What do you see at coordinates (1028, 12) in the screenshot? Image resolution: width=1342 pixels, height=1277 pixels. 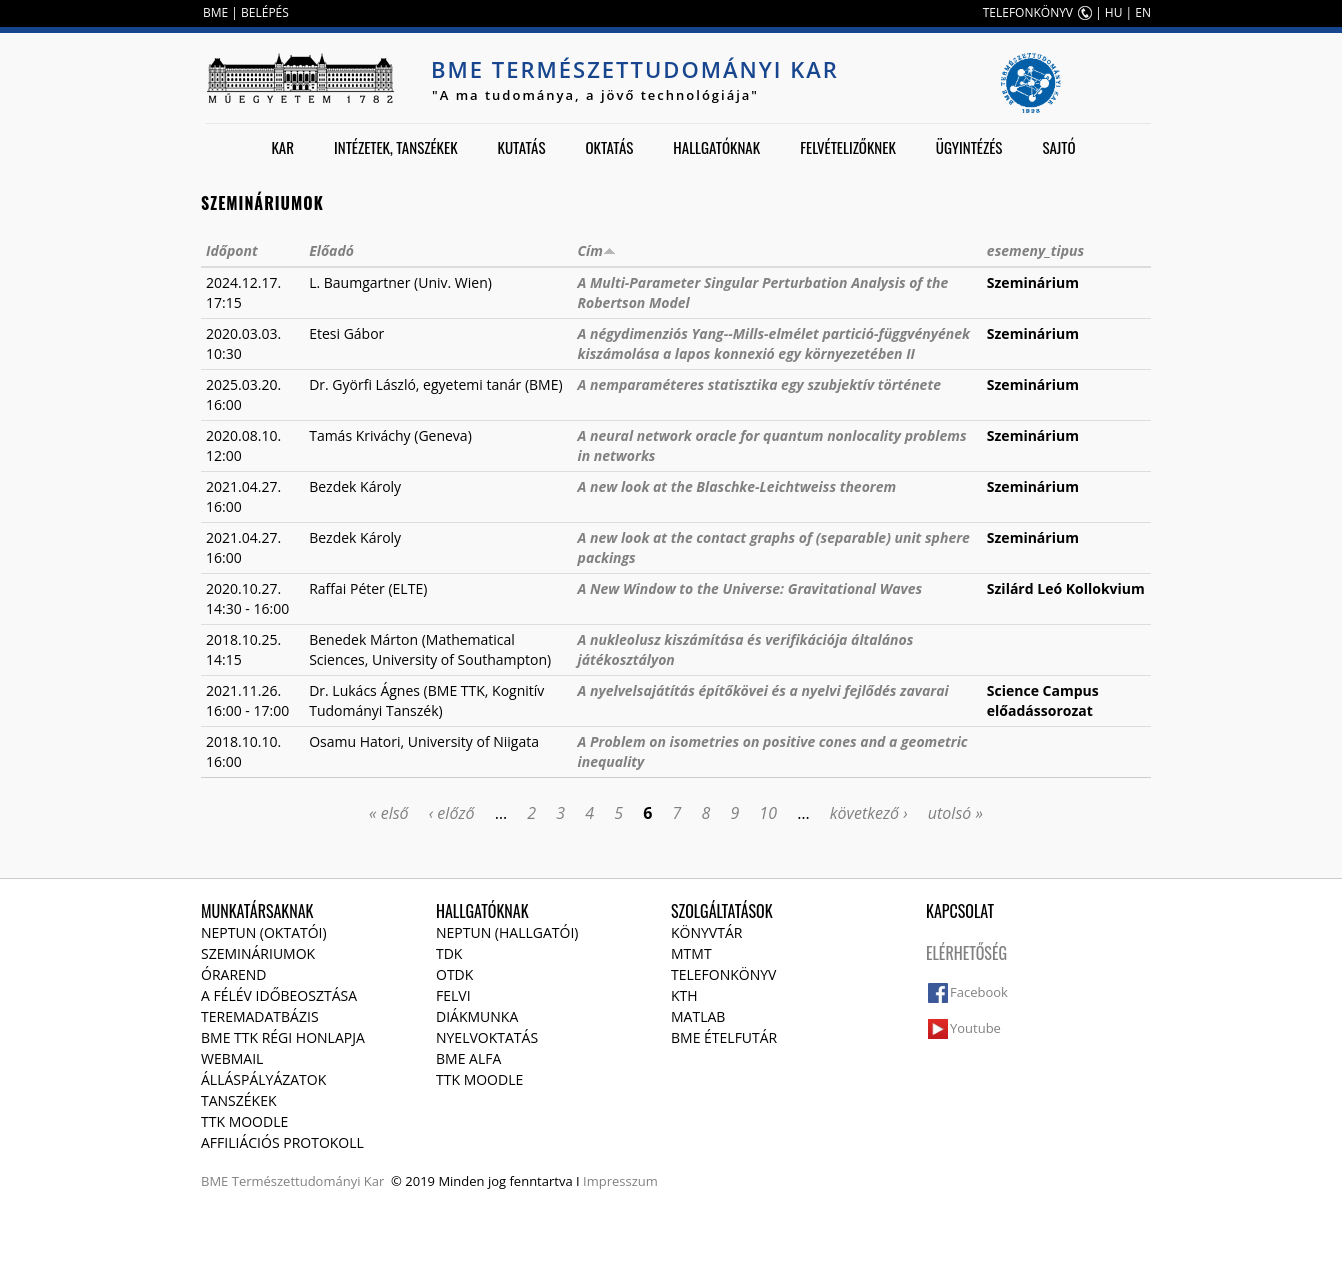 I see `TELEFONKÖNYV` at bounding box center [1028, 12].